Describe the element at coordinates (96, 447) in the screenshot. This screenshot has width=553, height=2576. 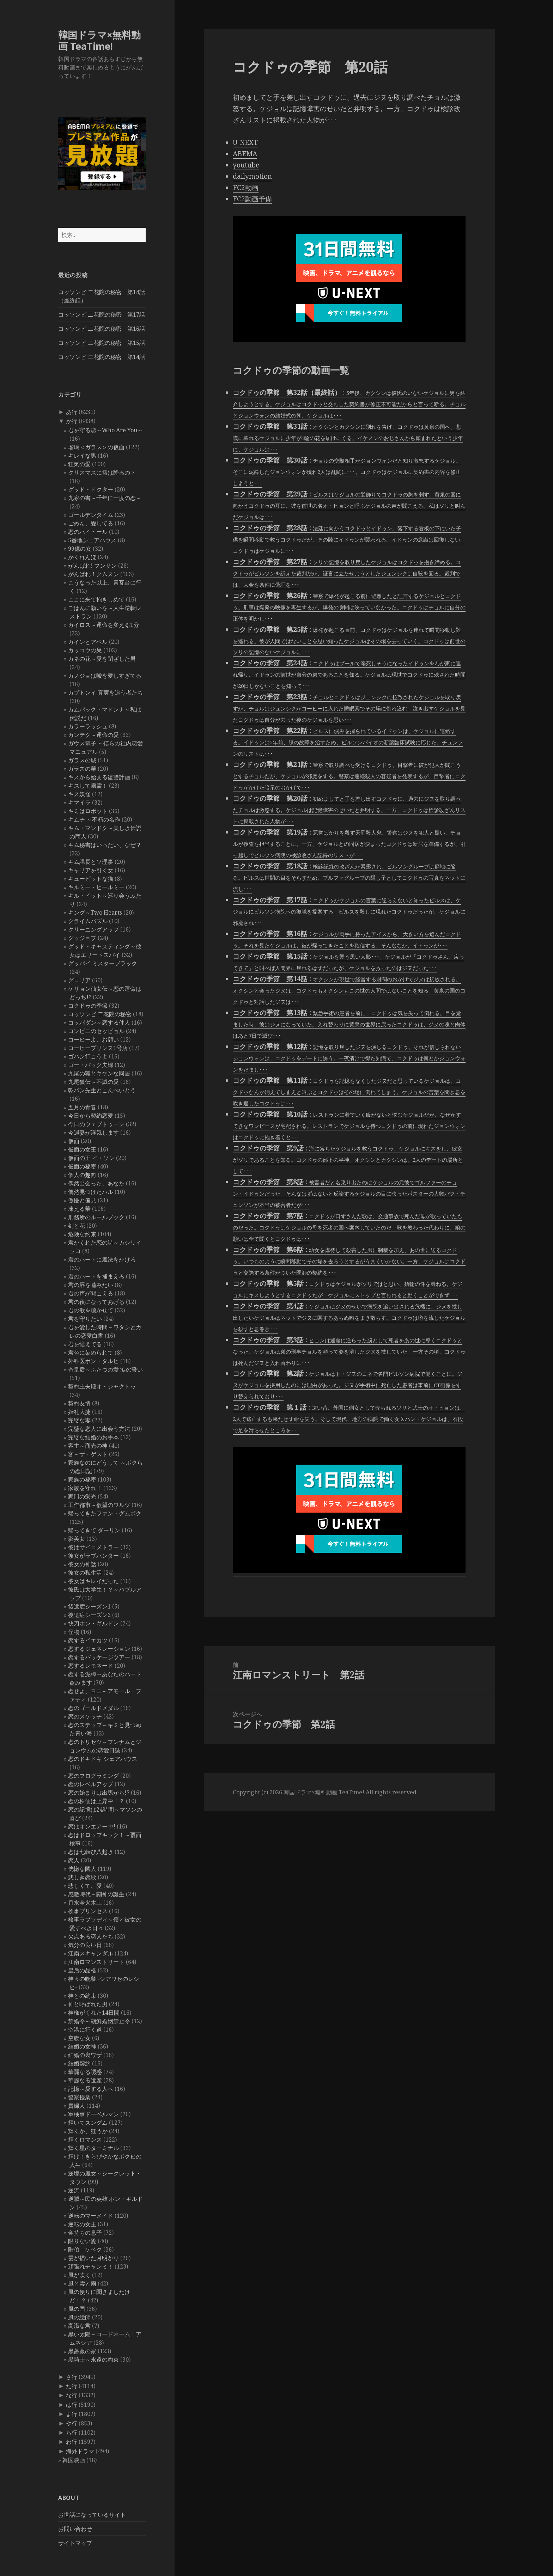
I see `瑠璃＜ガラス＞の仮面` at that location.